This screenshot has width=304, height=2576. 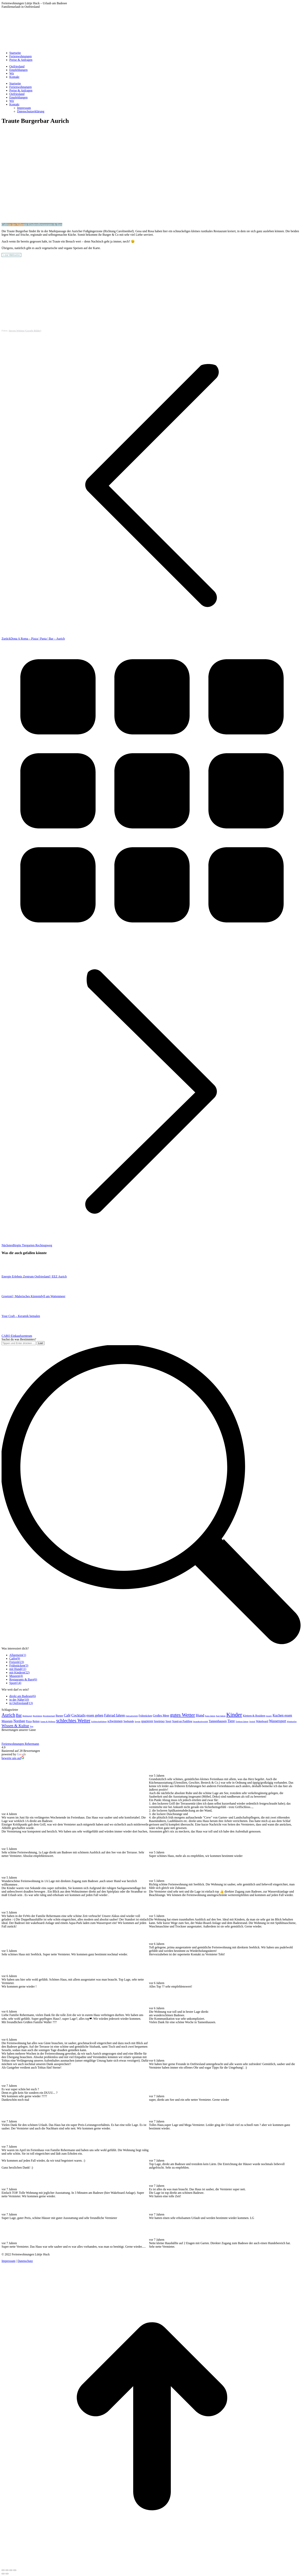 What do you see at coordinates (277, 1721) in the screenshot?
I see `Wassersport [Wassersport (4 Einträge)]` at bounding box center [277, 1721].